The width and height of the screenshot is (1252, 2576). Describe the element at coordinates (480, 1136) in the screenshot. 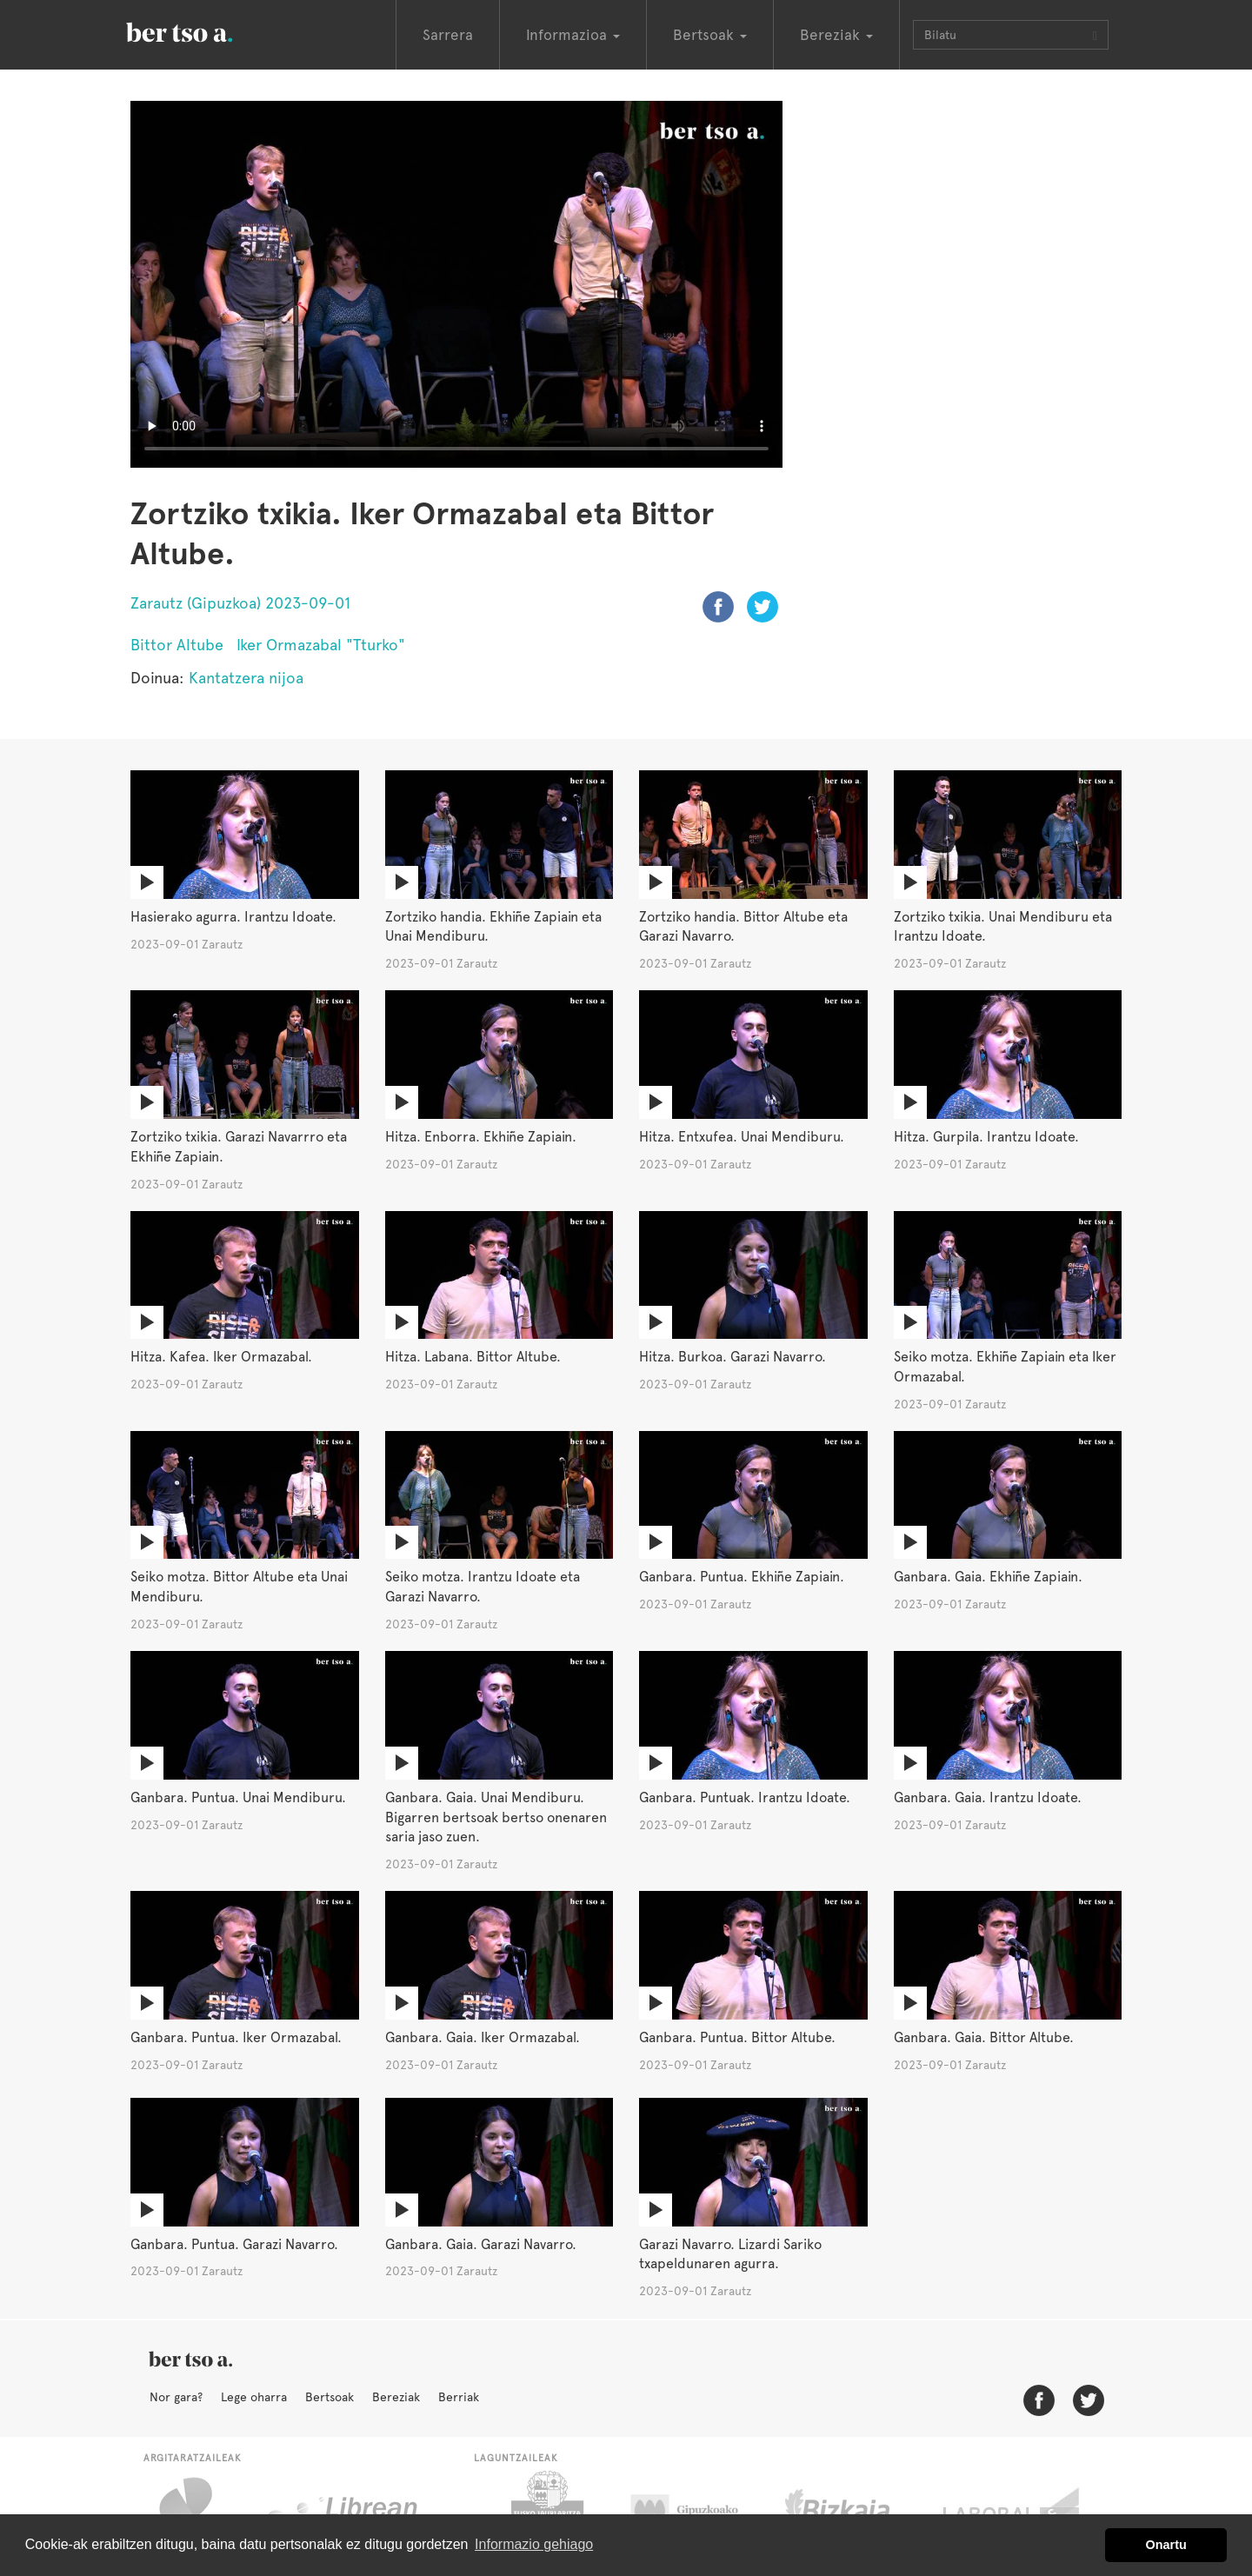

I see `Hitza. Enborra. Ekhiñe Zapiain.` at that location.